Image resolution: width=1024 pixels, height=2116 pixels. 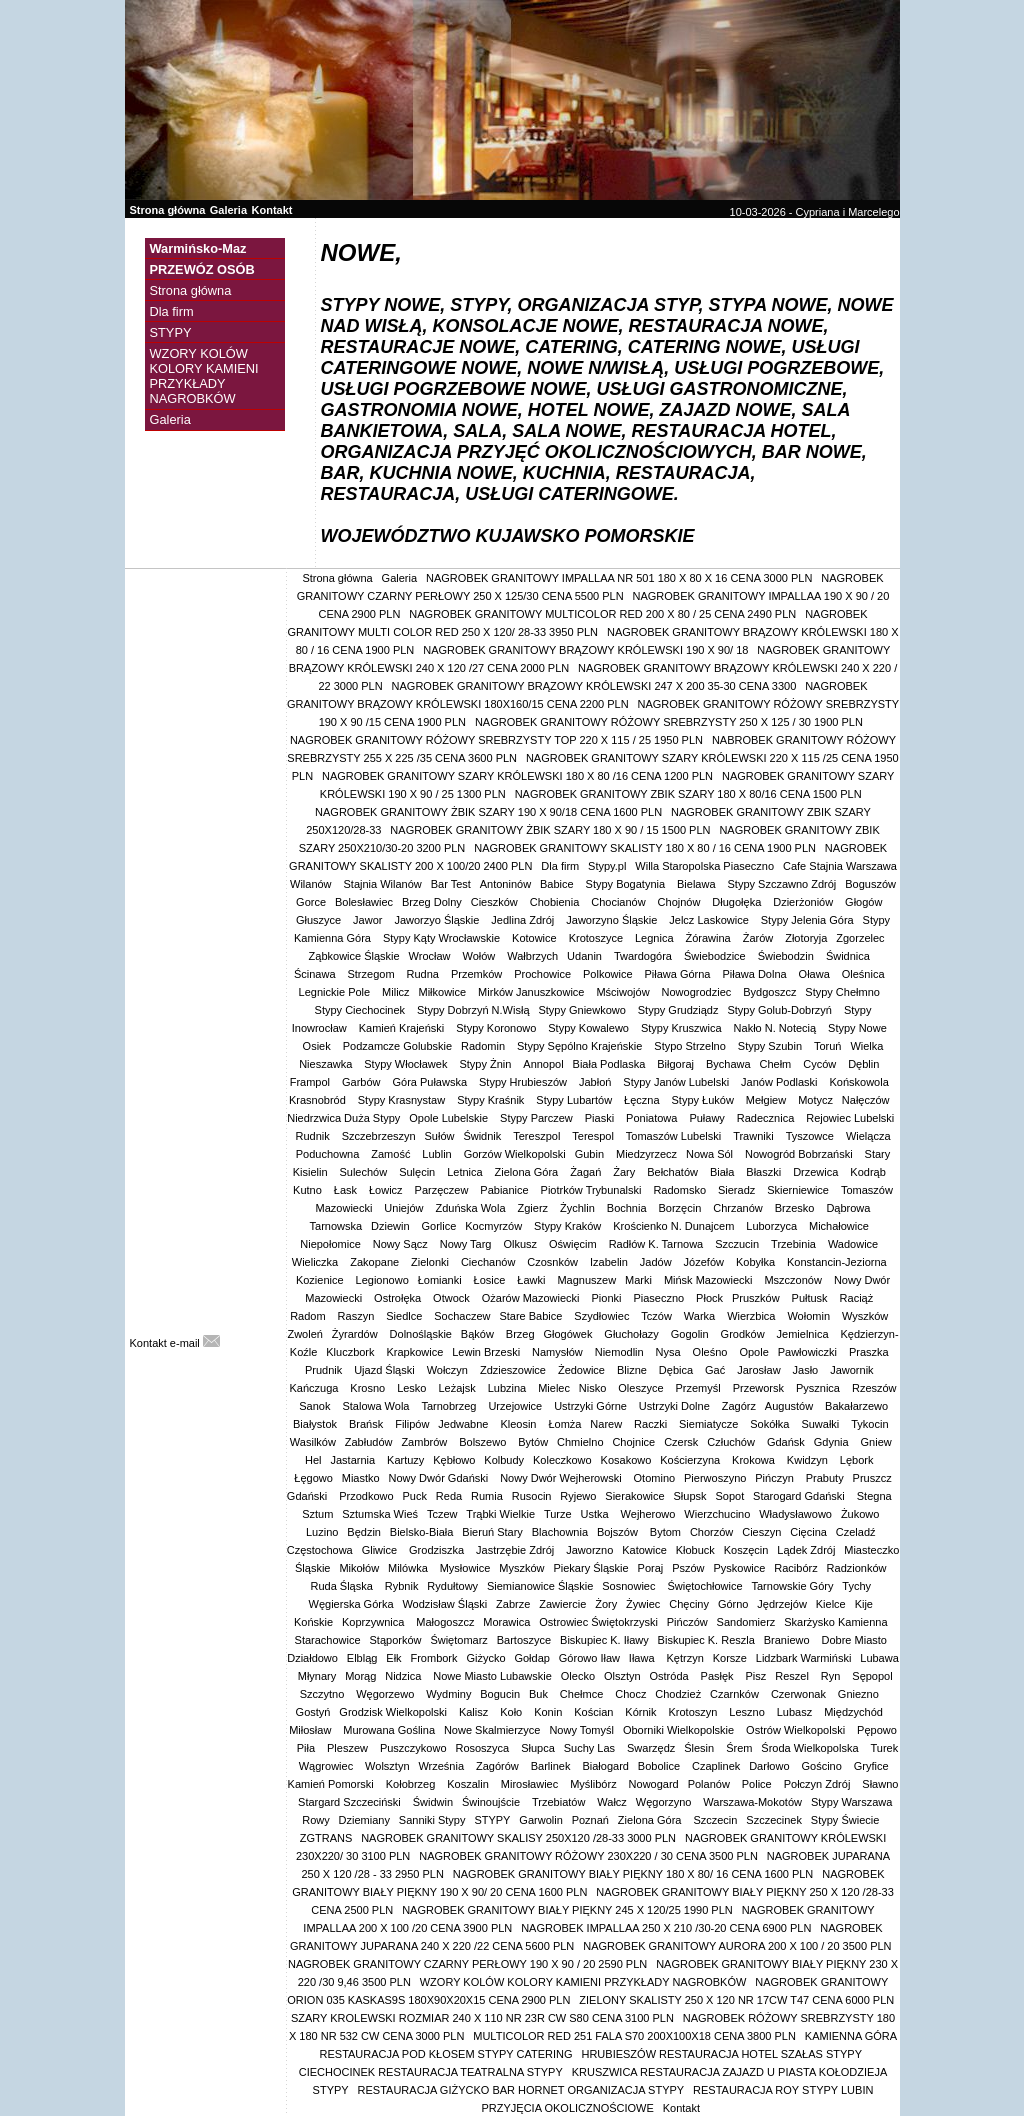 What do you see at coordinates (799, 1190) in the screenshot?
I see `Skierniewice` at bounding box center [799, 1190].